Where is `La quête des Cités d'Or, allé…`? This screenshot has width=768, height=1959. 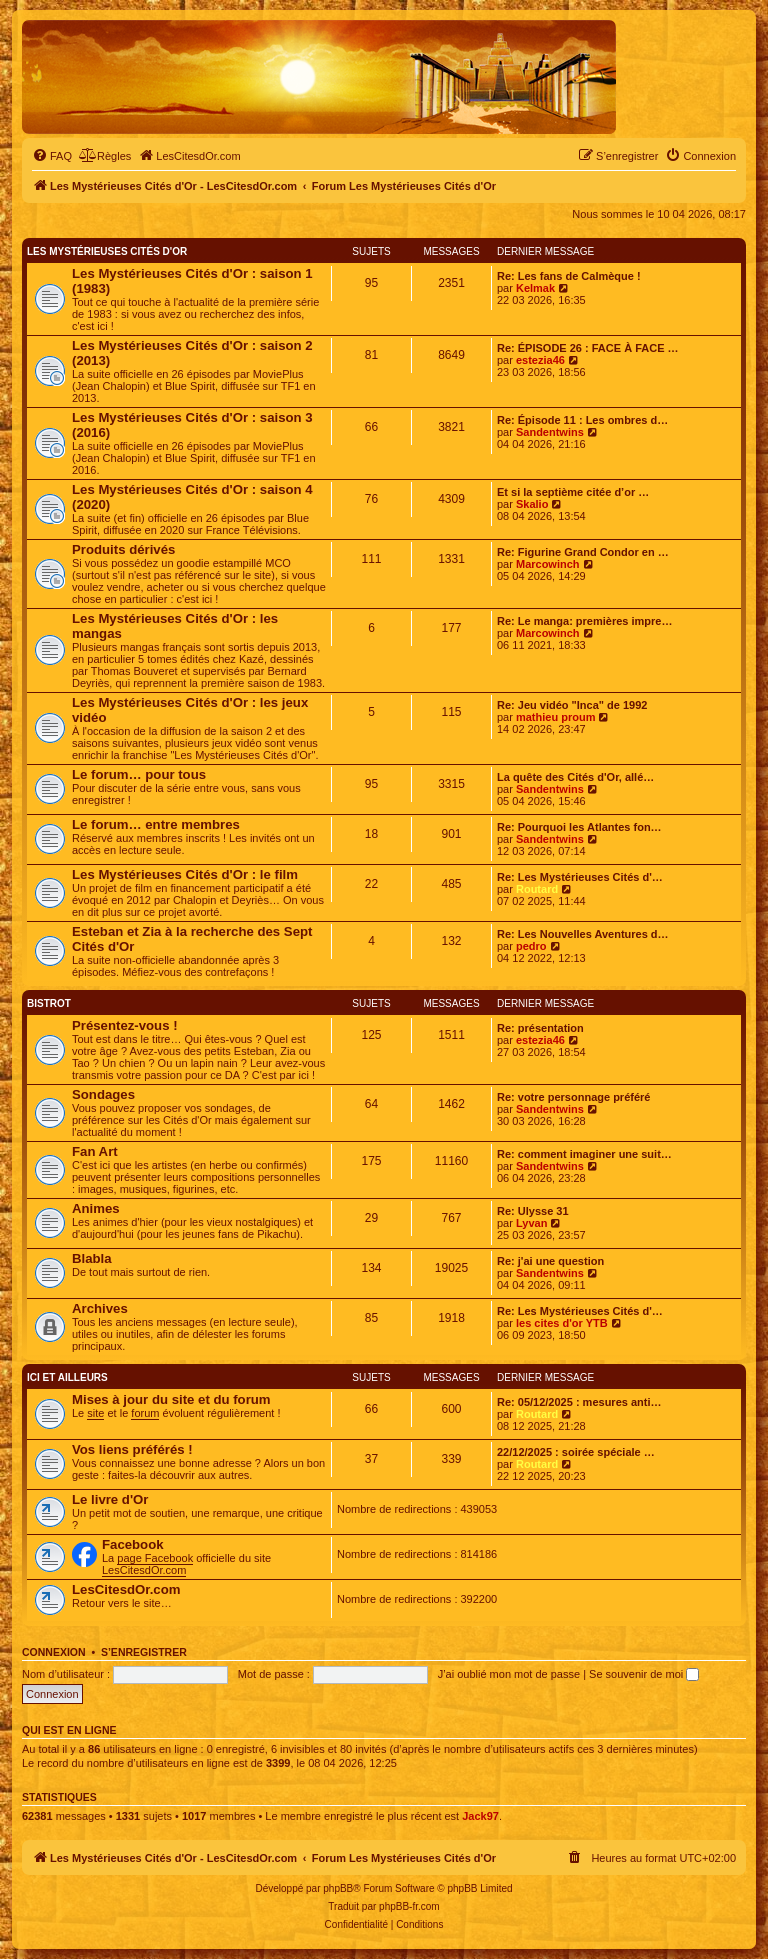 La quête des Cités d'Or, allé… is located at coordinates (575, 777).